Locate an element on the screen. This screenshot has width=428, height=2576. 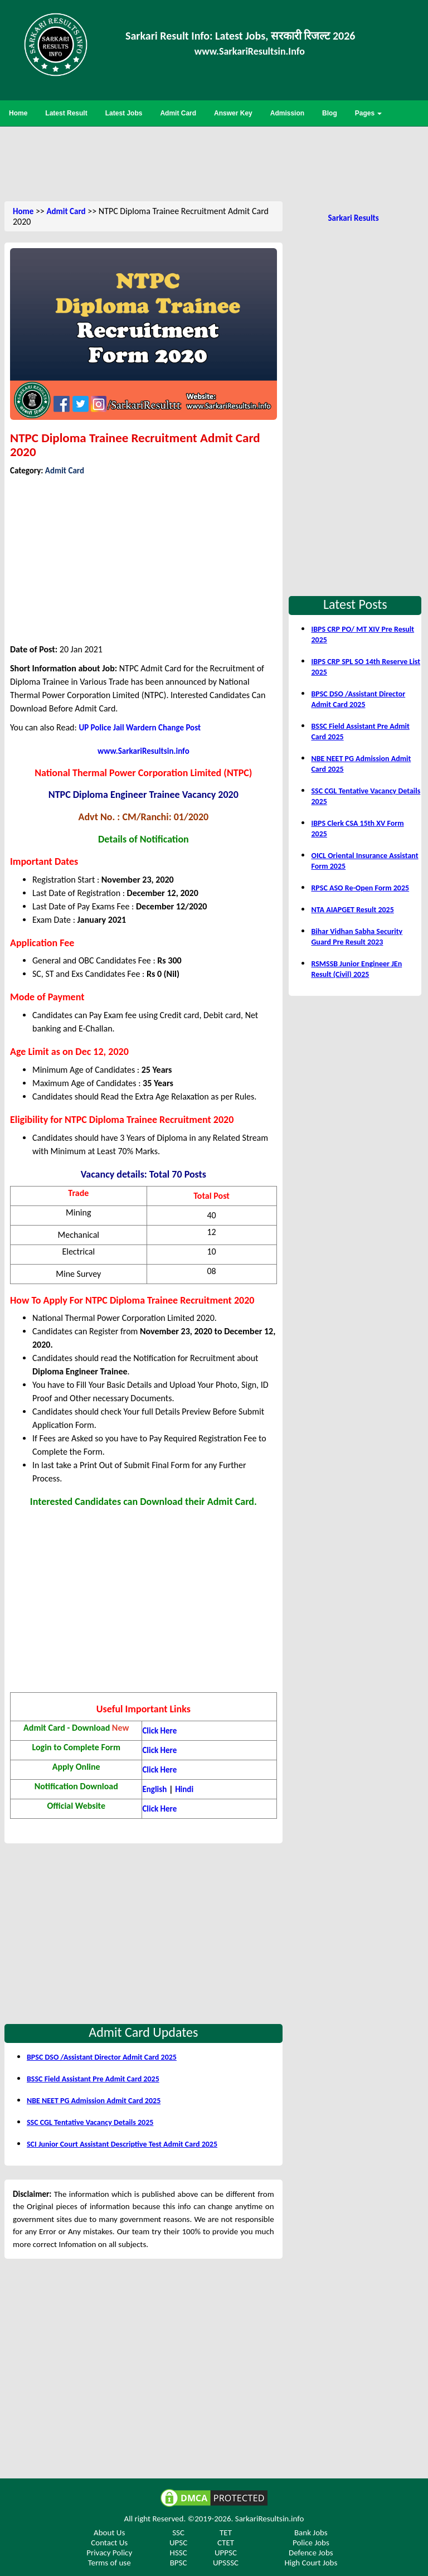
High Court Jobs is located at coordinates (310, 2563).